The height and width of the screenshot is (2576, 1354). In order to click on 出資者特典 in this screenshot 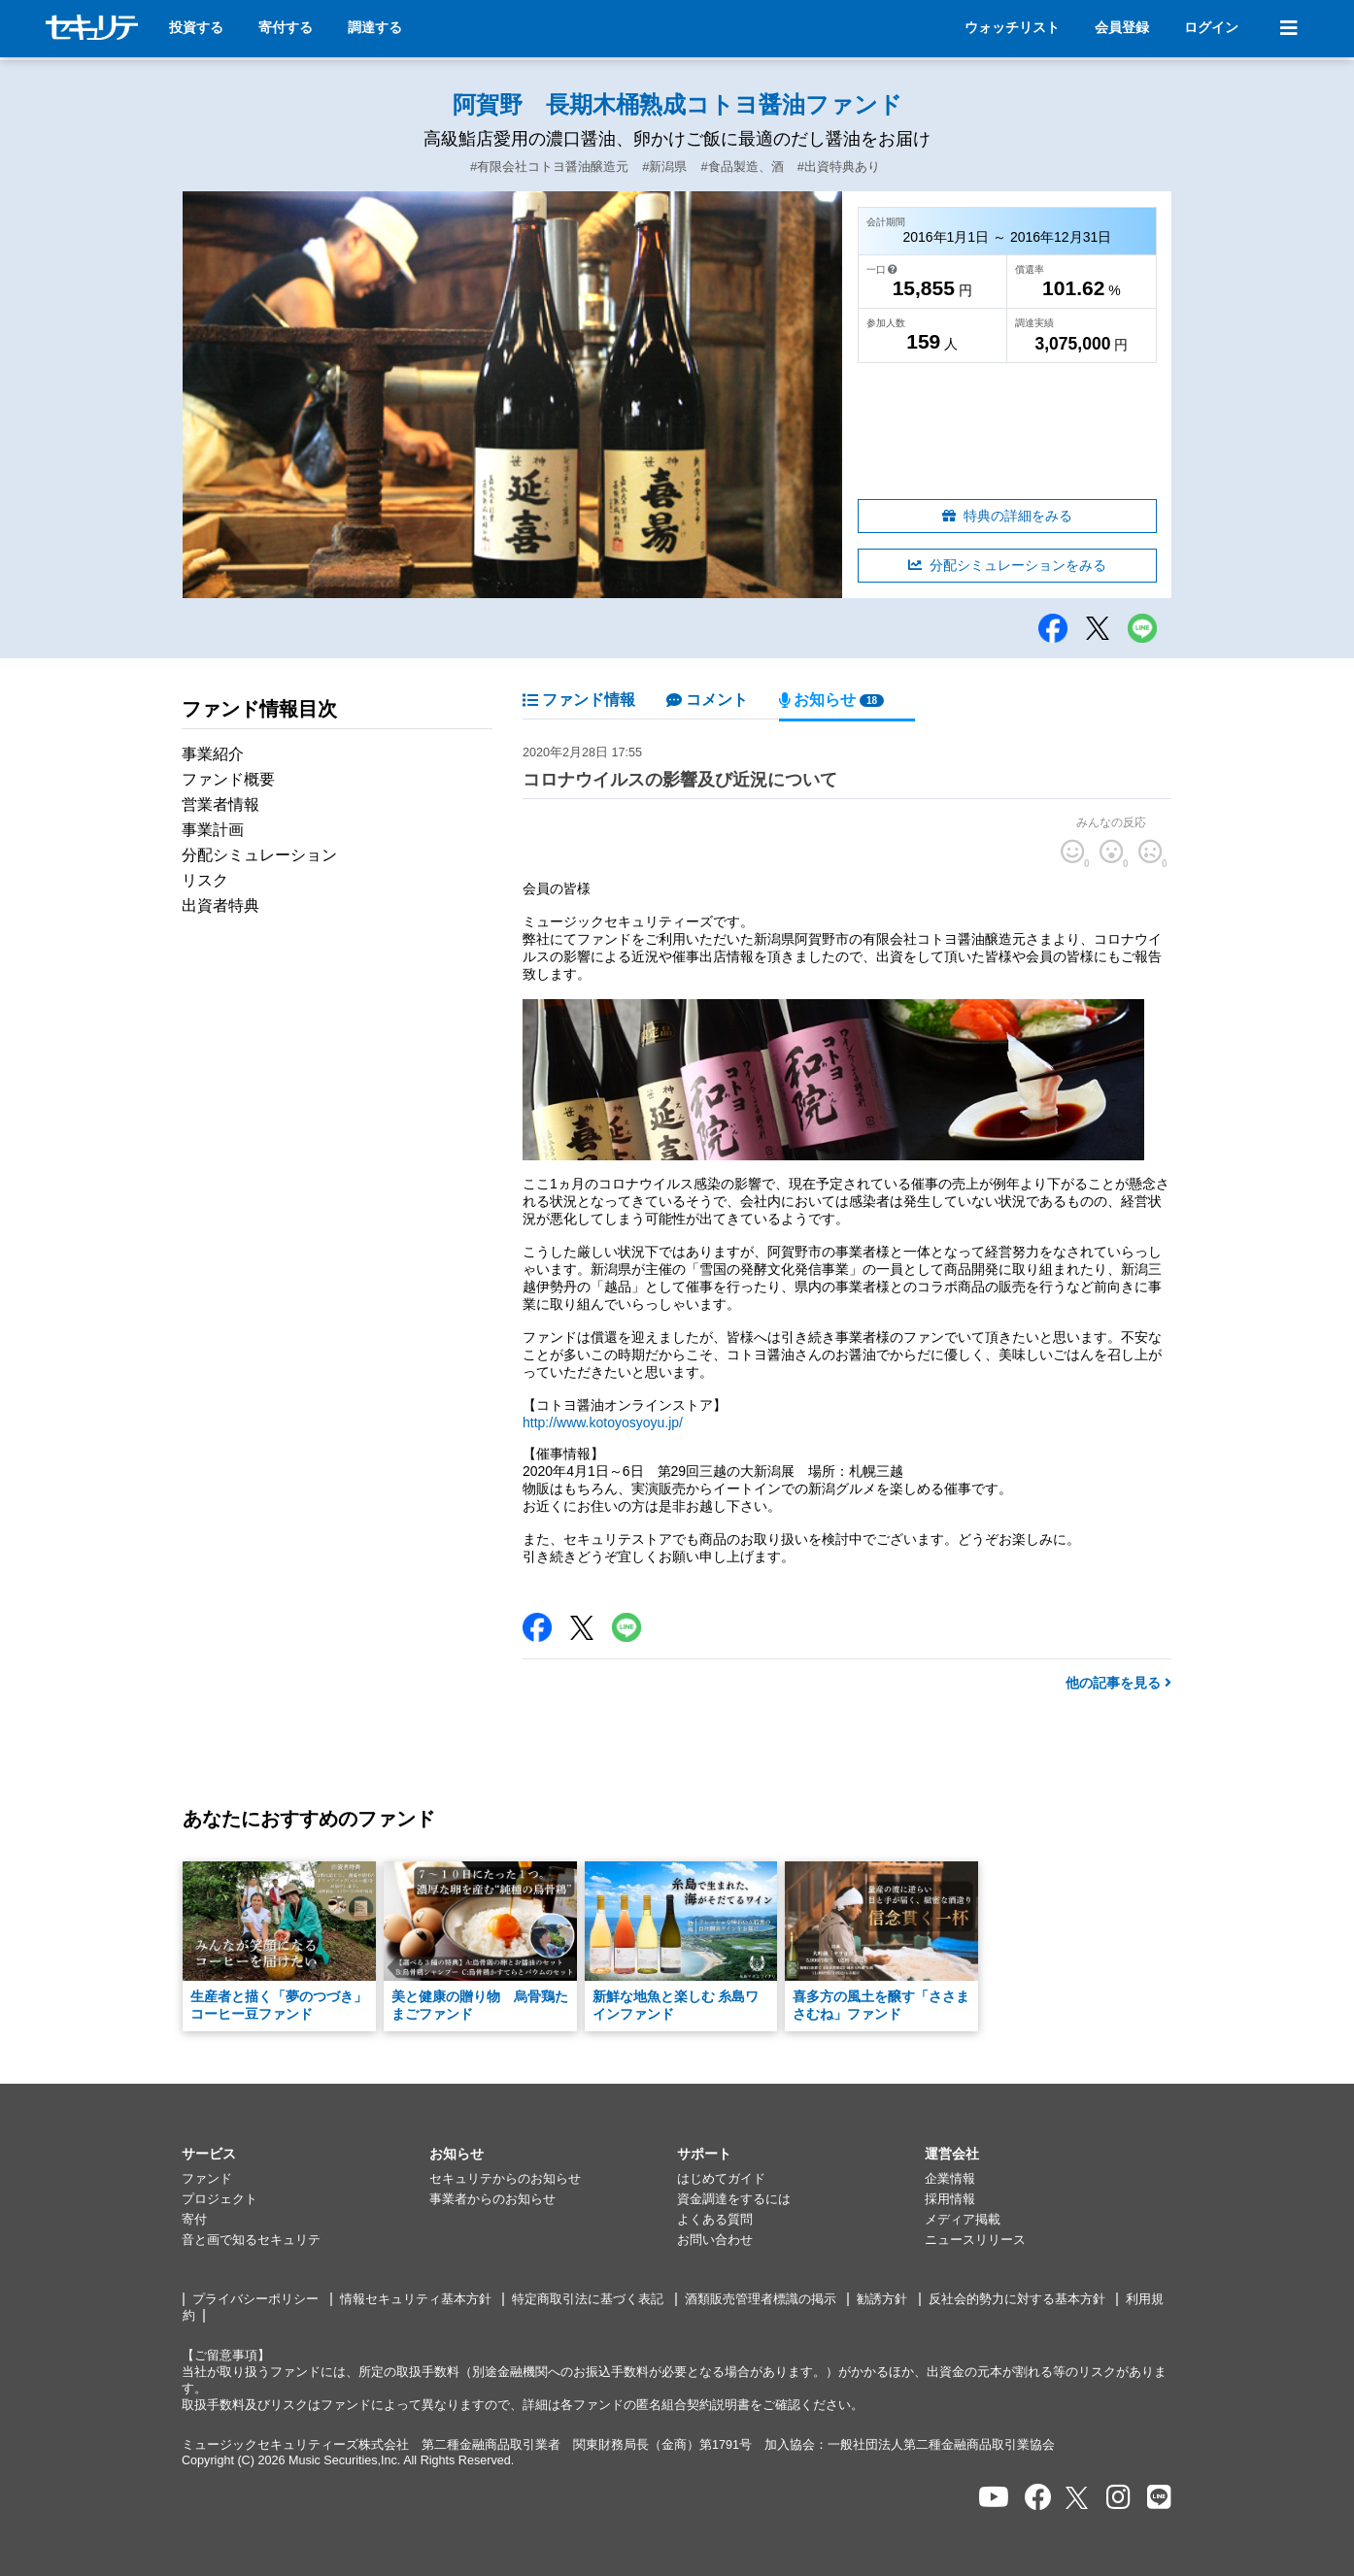, I will do `click(220, 905)`.